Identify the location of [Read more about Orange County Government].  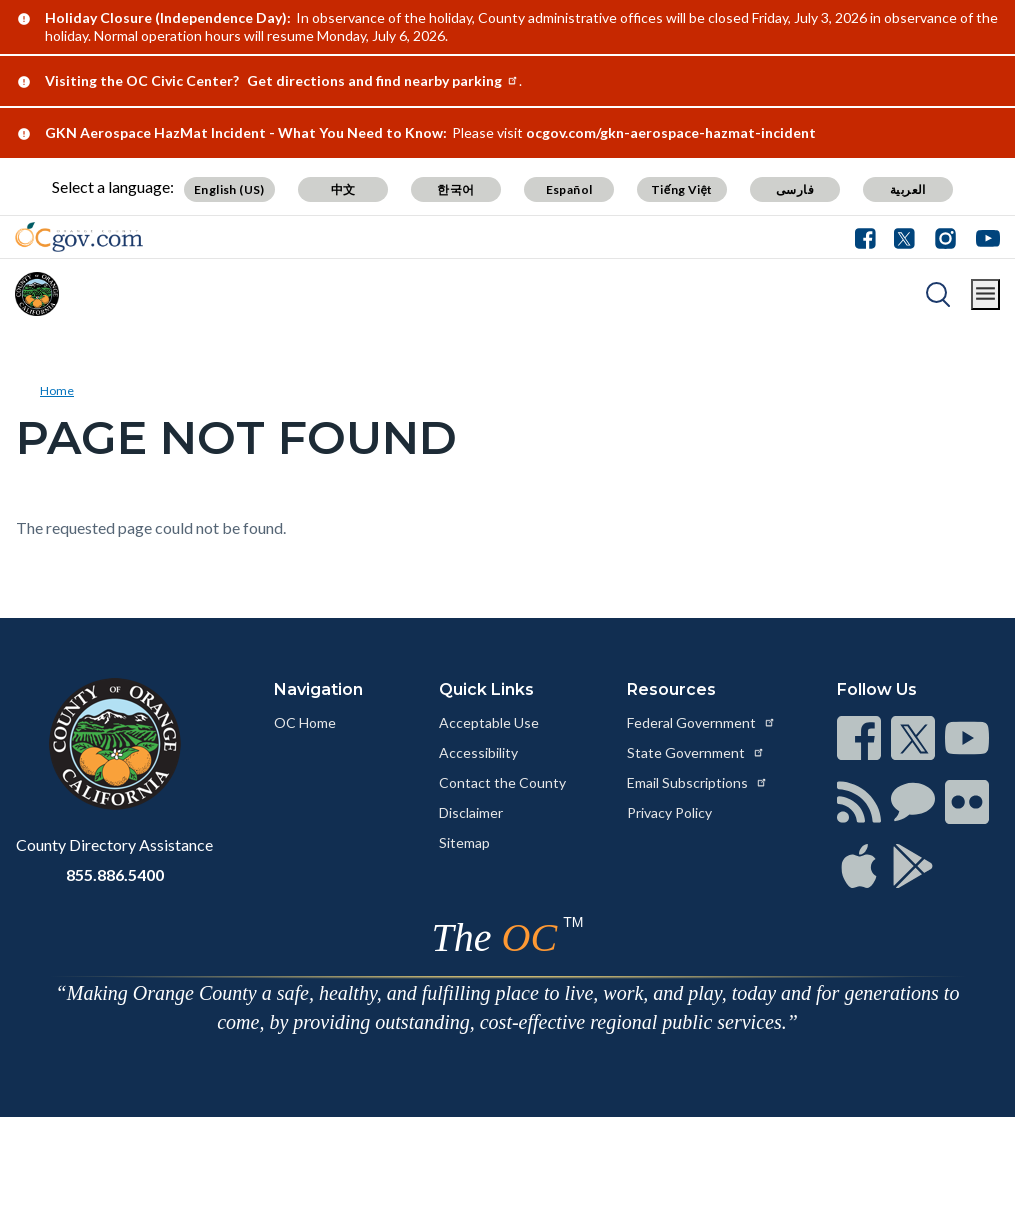
(79, 237).